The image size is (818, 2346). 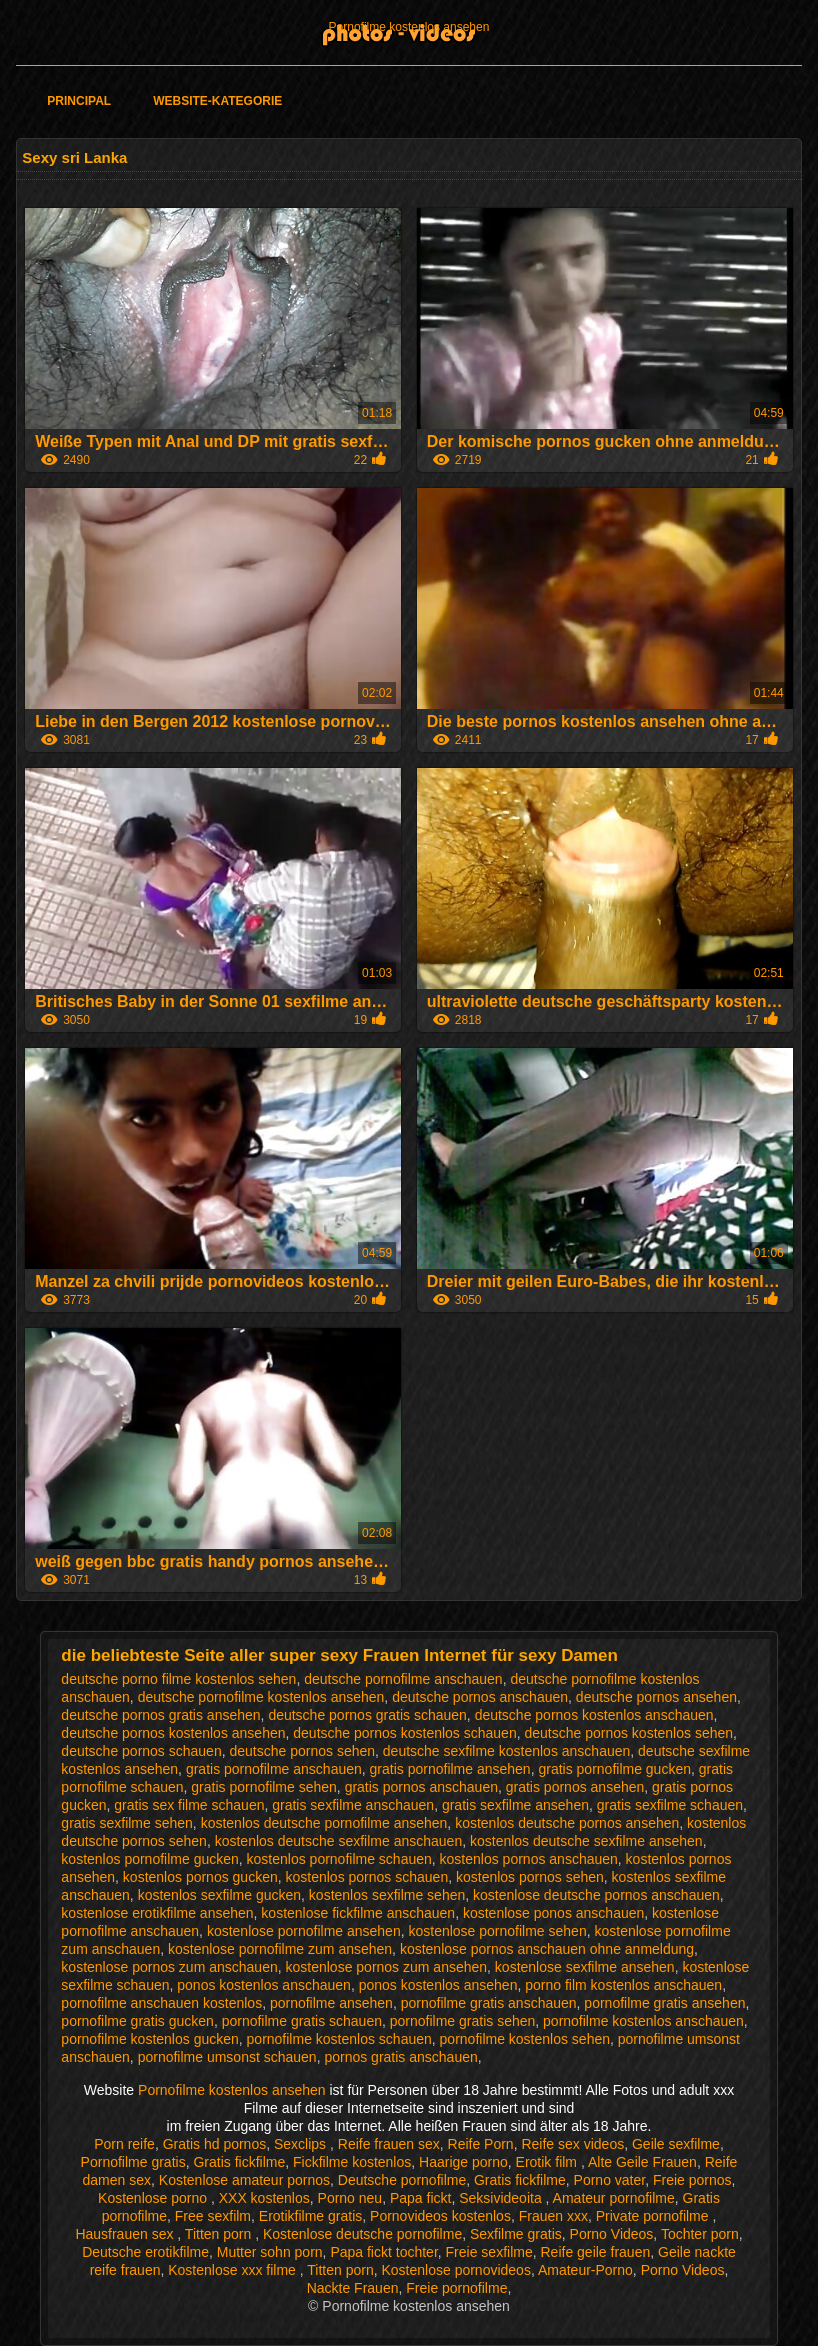 What do you see at coordinates (141, 1751) in the screenshot?
I see `deutsche pornos schauen` at bounding box center [141, 1751].